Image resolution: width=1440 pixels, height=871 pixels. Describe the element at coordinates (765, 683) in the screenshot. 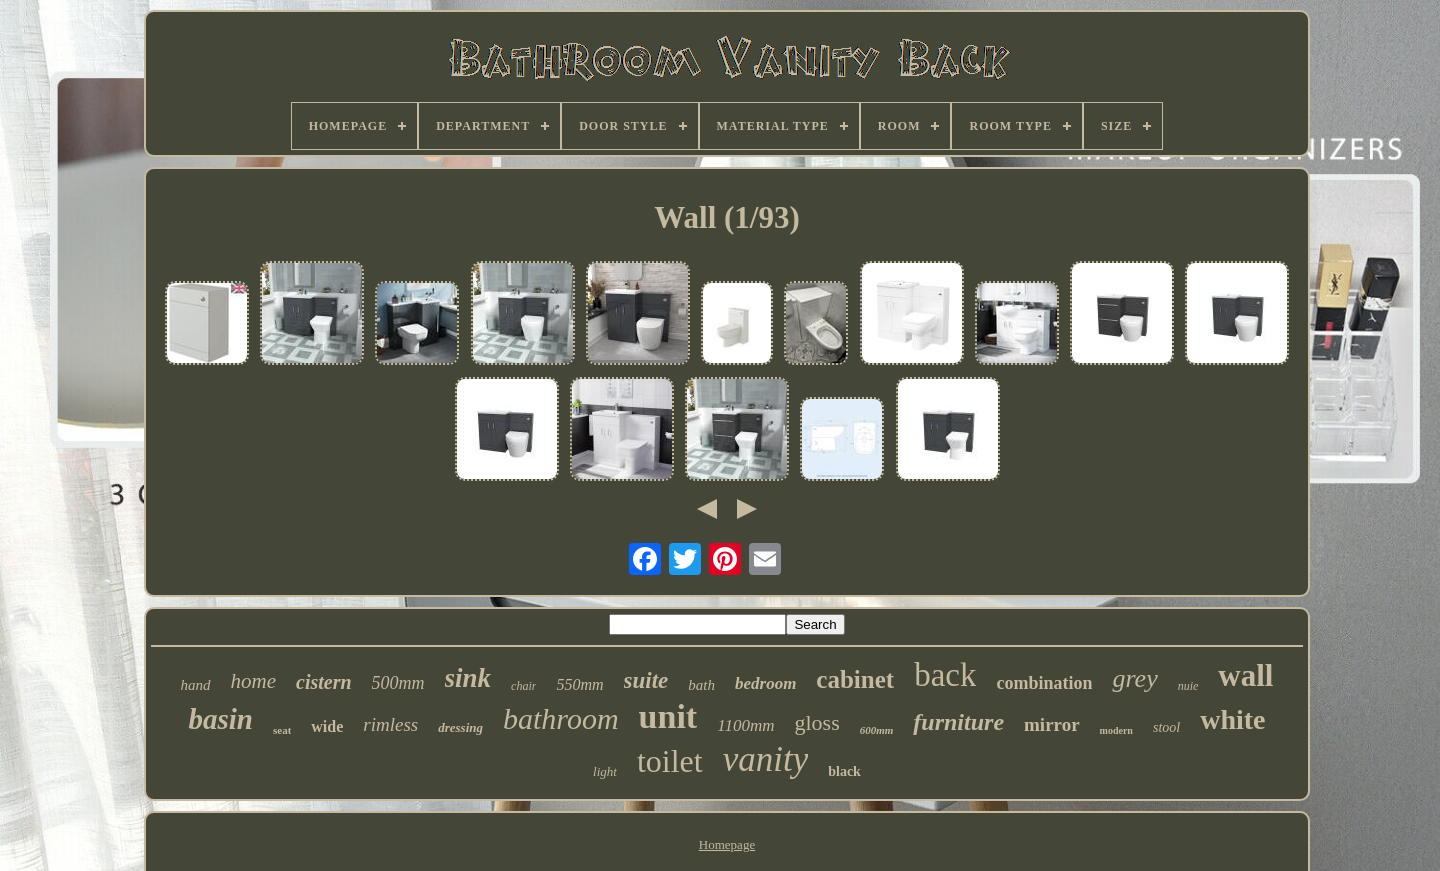

I see `bedroom` at that location.